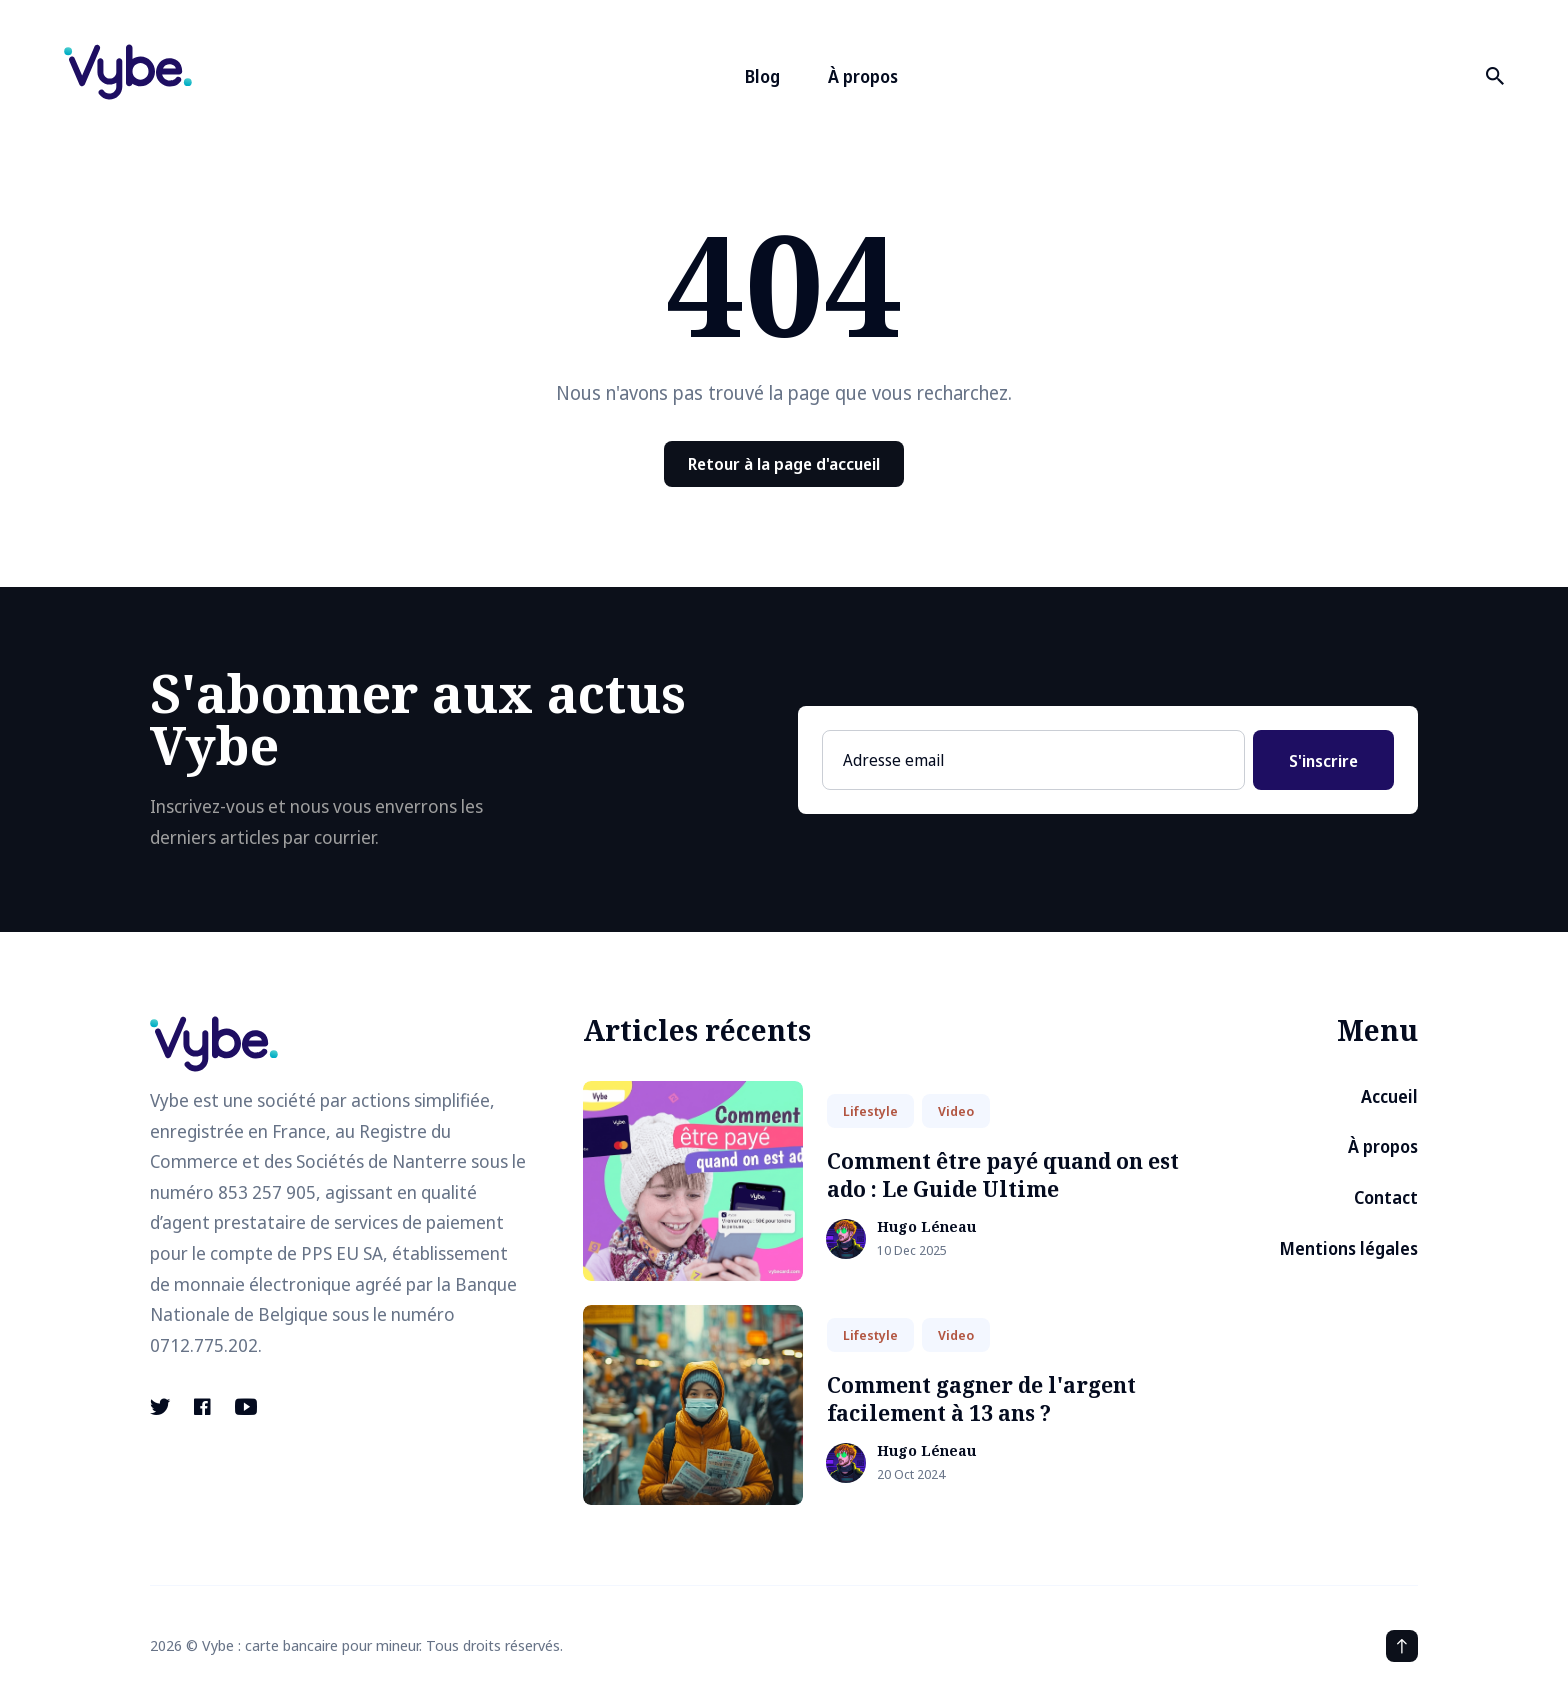  Describe the element at coordinates (863, 76) in the screenshot. I see `À propos` at that location.